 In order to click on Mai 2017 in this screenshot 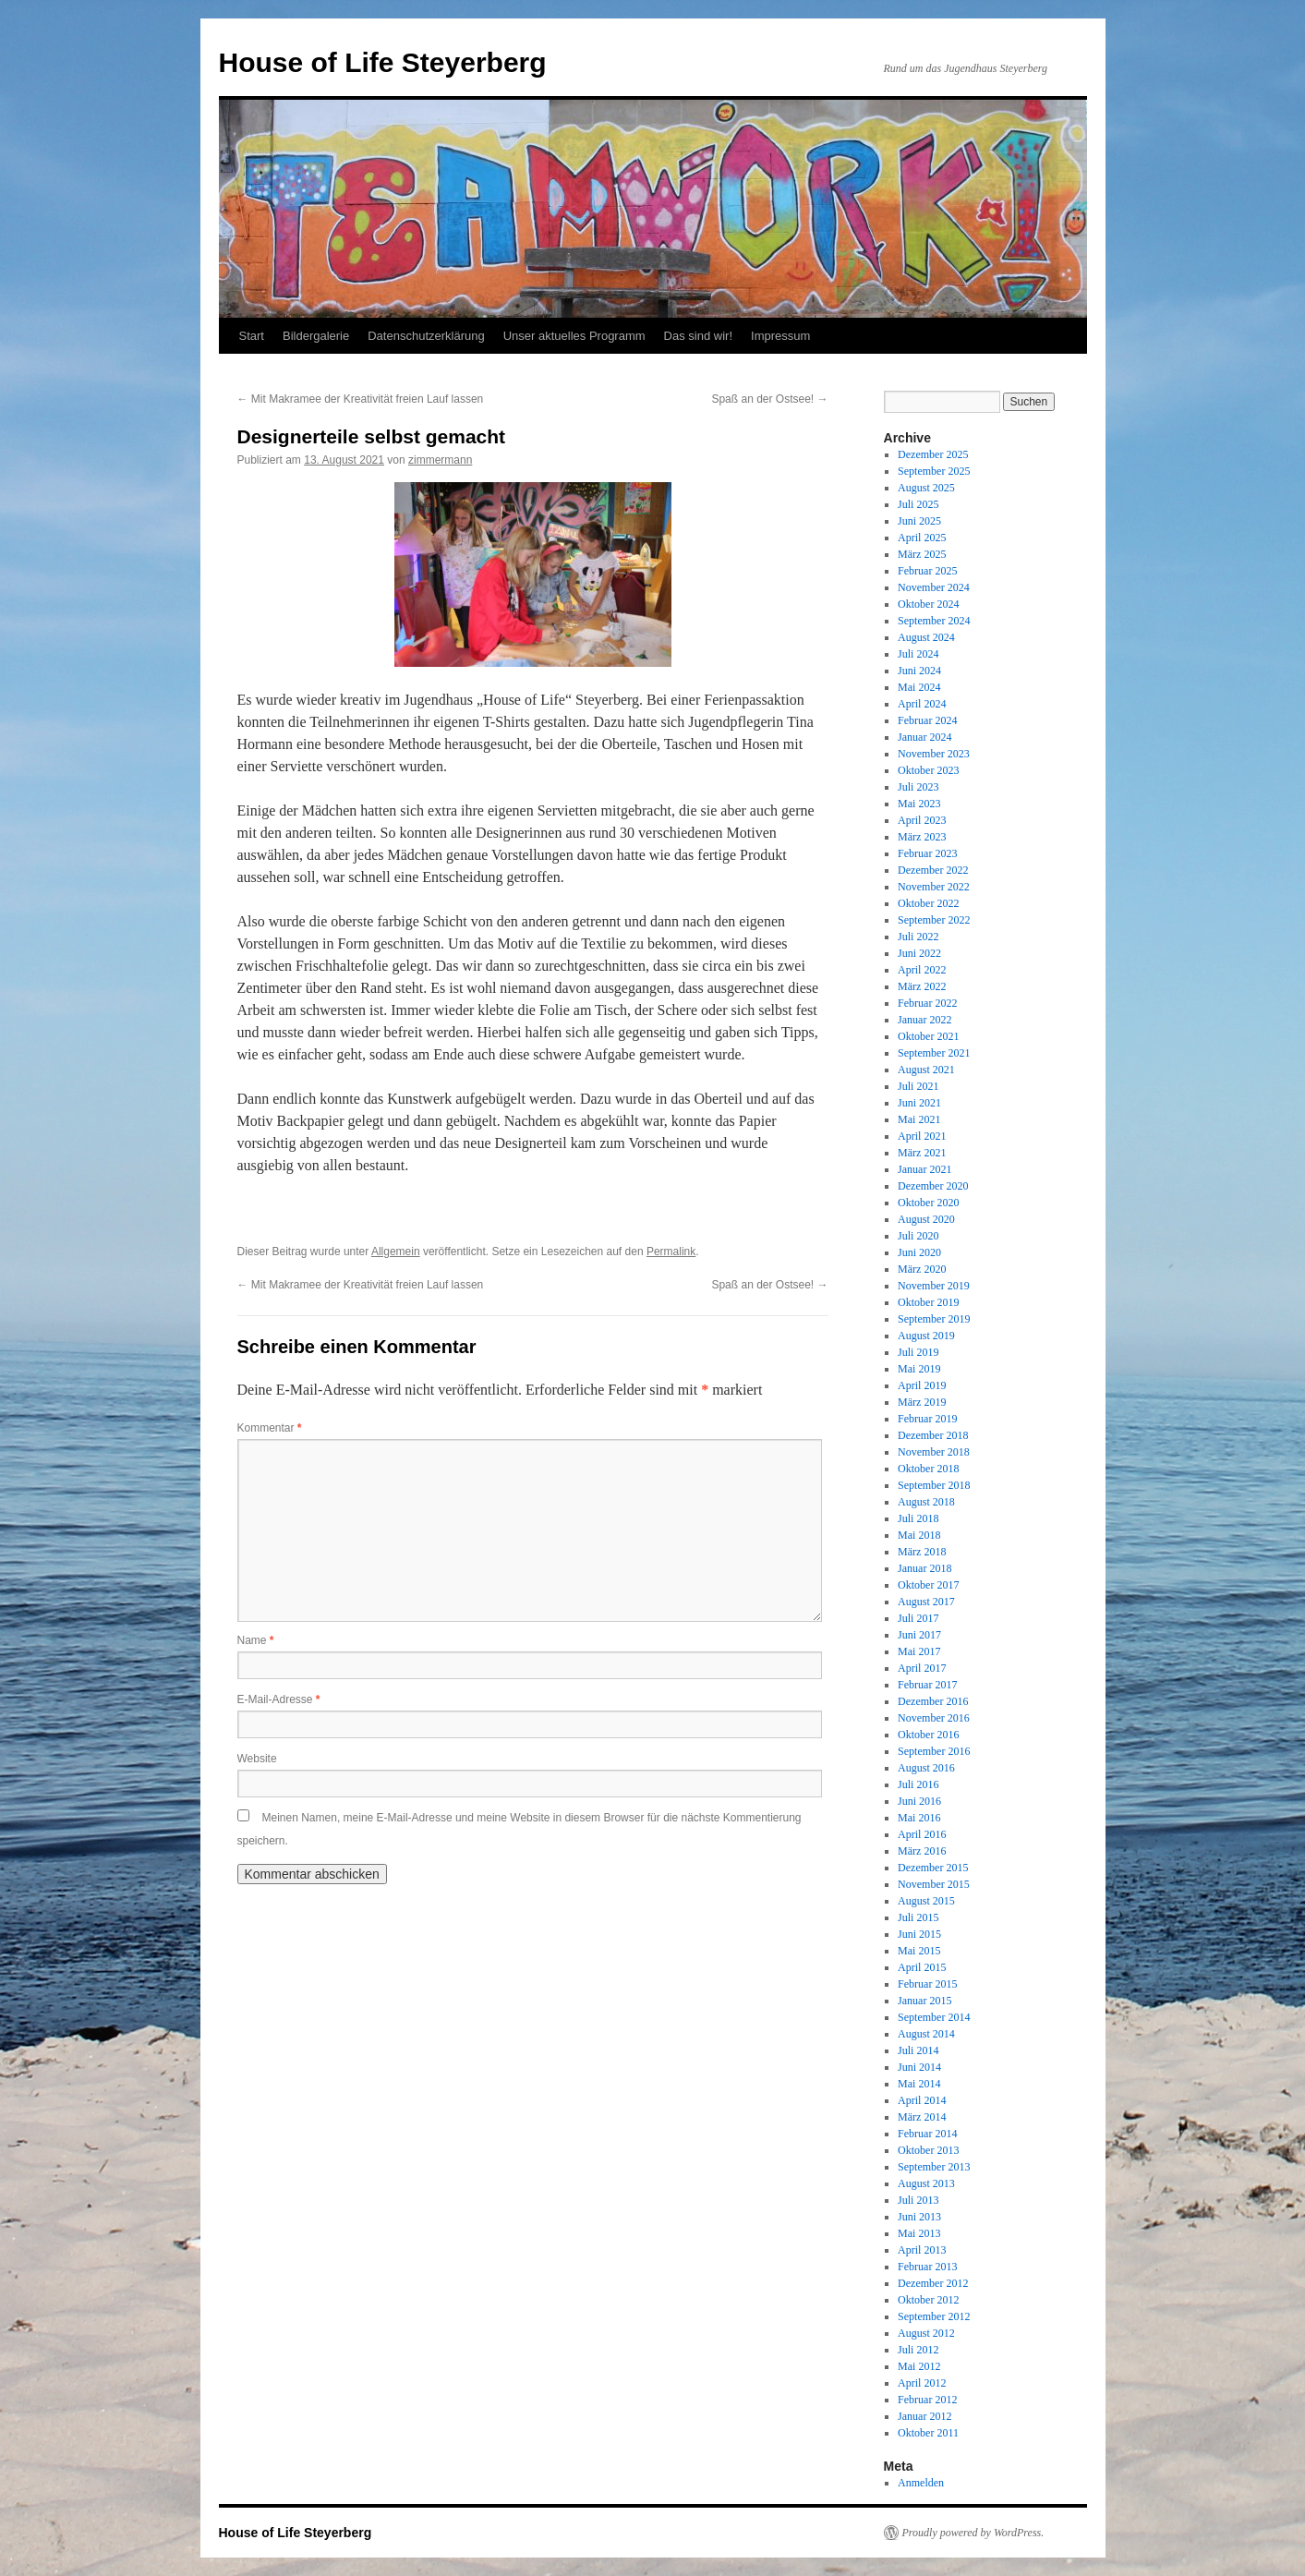, I will do `click(919, 1651)`.